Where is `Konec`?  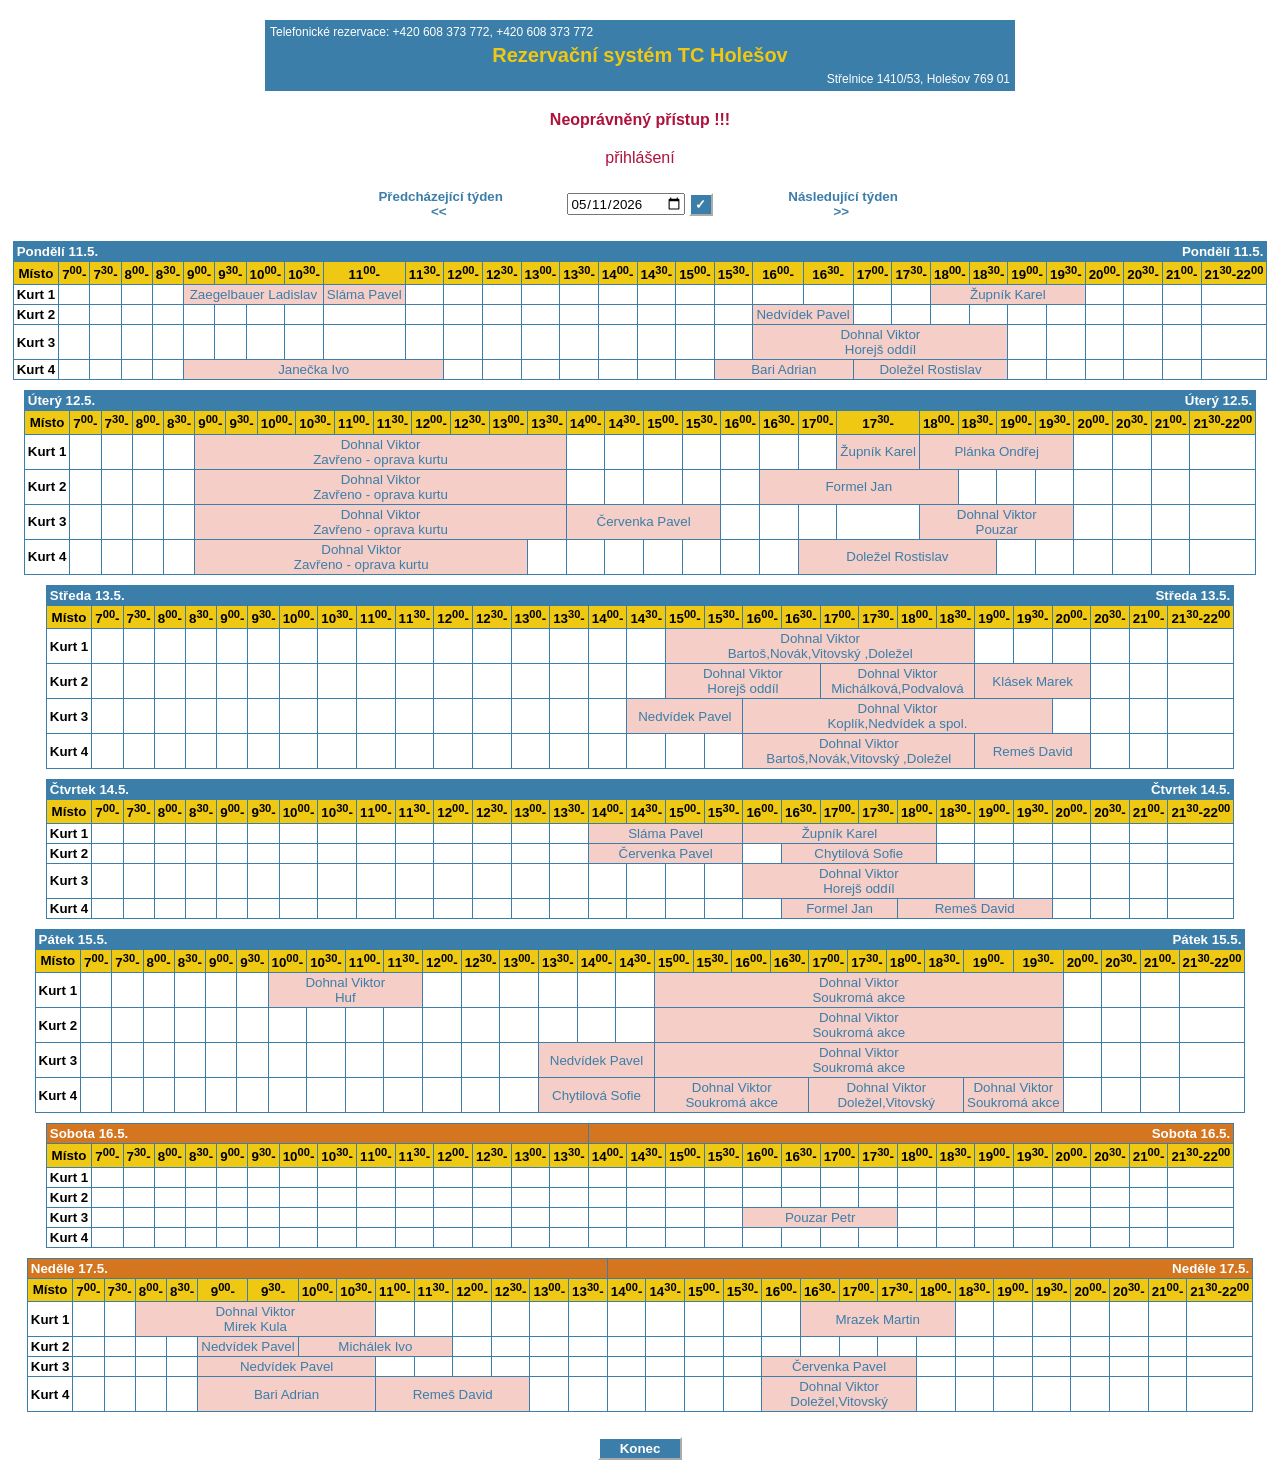 Konec is located at coordinates (640, 1448).